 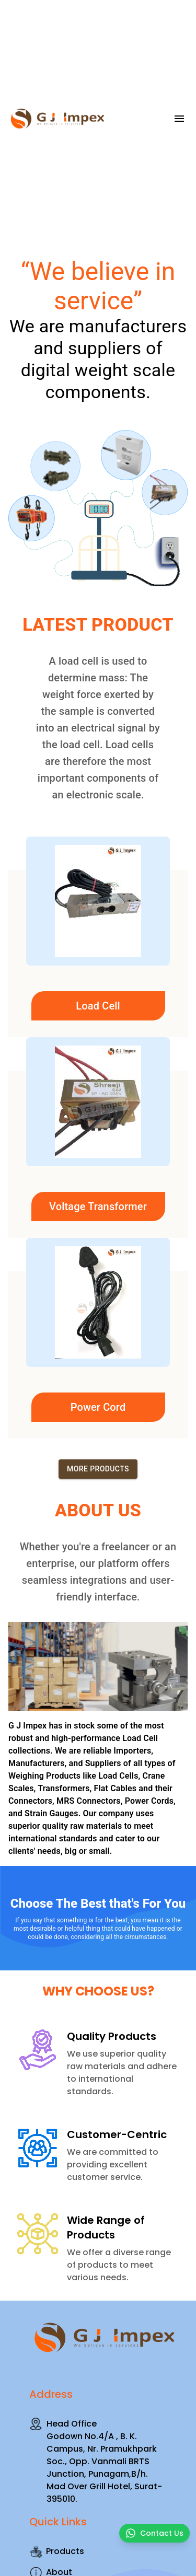 What do you see at coordinates (98, 1469) in the screenshot?
I see `More Products` at bounding box center [98, 1469].